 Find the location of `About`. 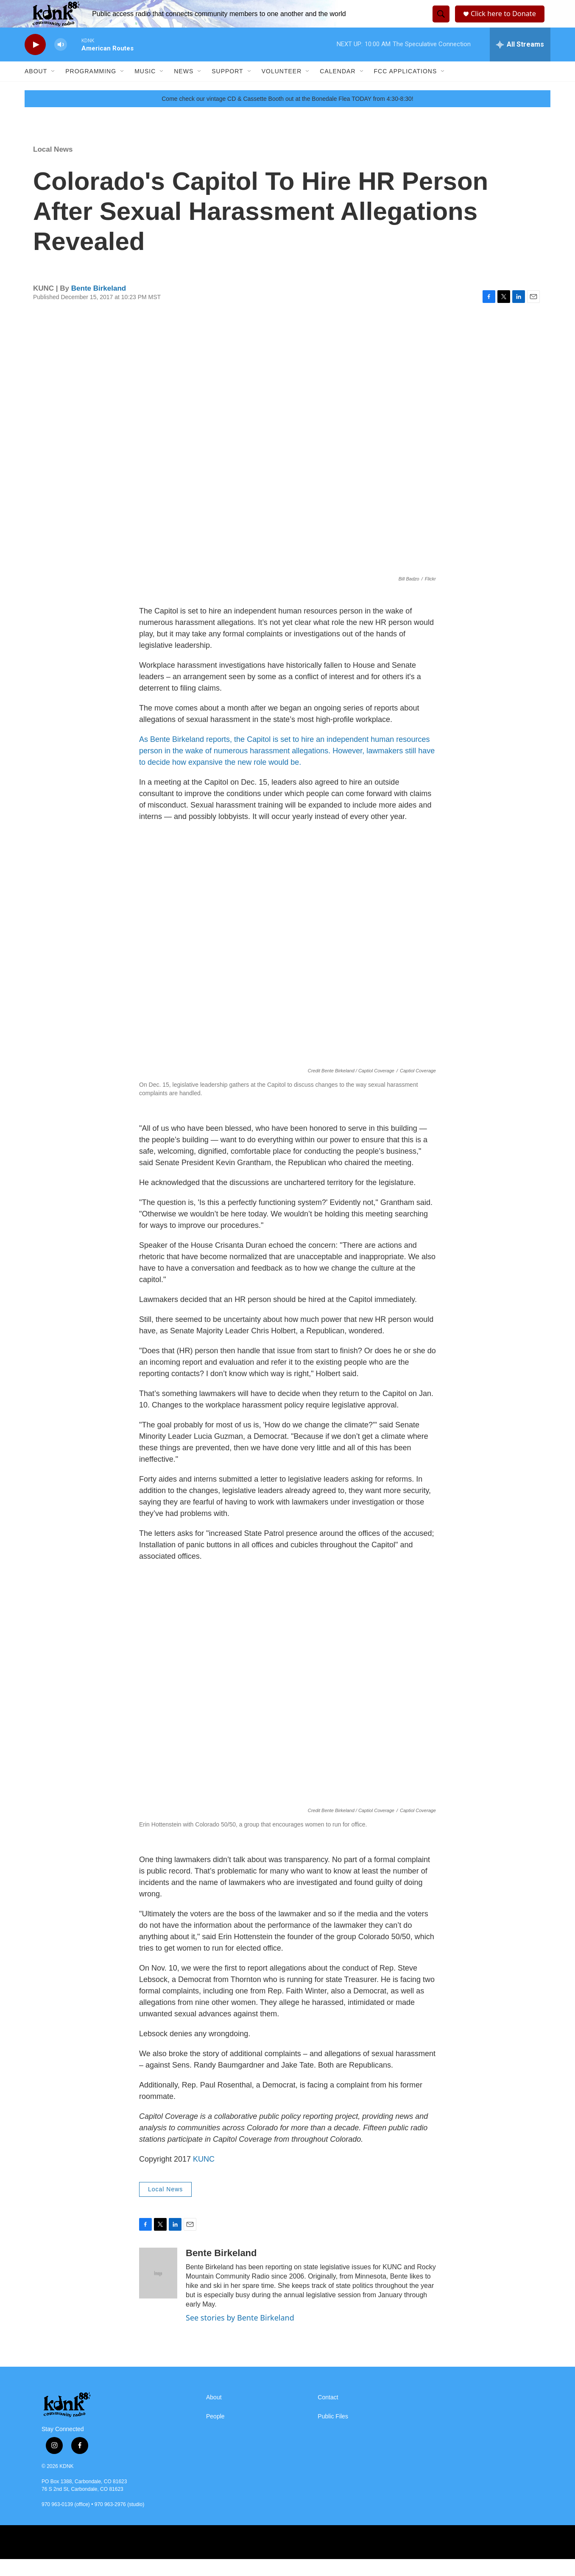

About is located at coordinates (36, 88).